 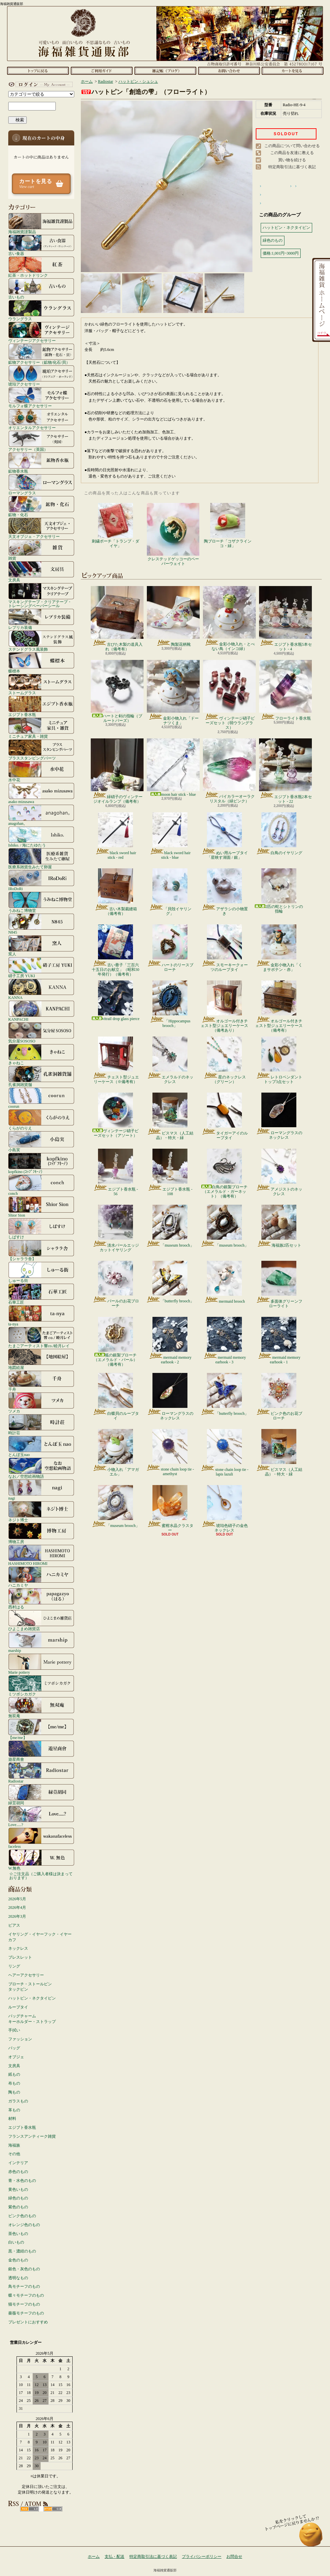 I want to click on 特定商取引法に基づく表記, so click(x=292, y=167).